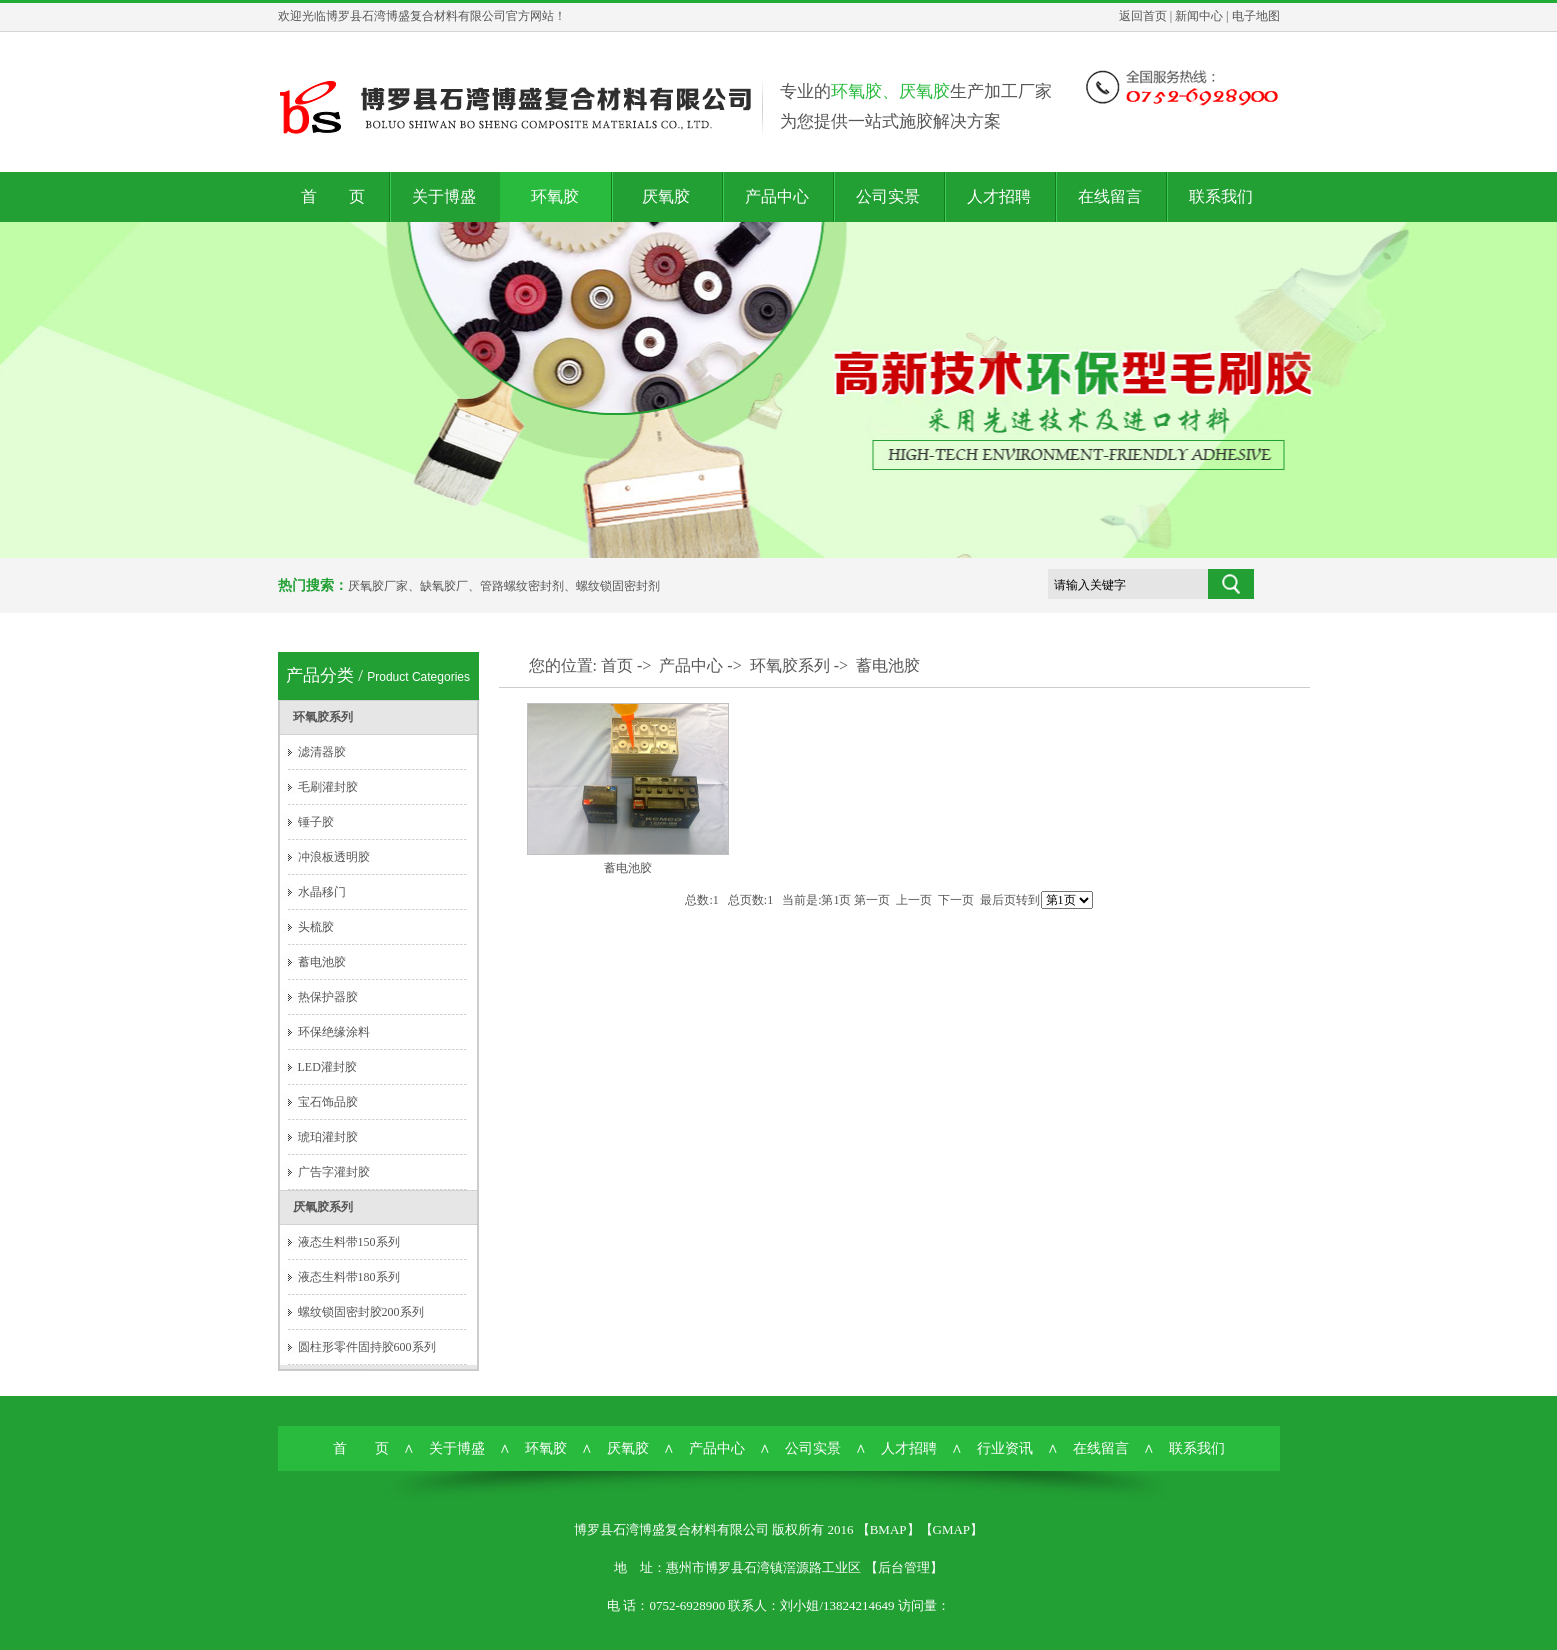 This screenshot has height=1650, width=1557. Describe the element at coordinates (1199, 16) in the screenshot. I see `新闻中心` at that location.